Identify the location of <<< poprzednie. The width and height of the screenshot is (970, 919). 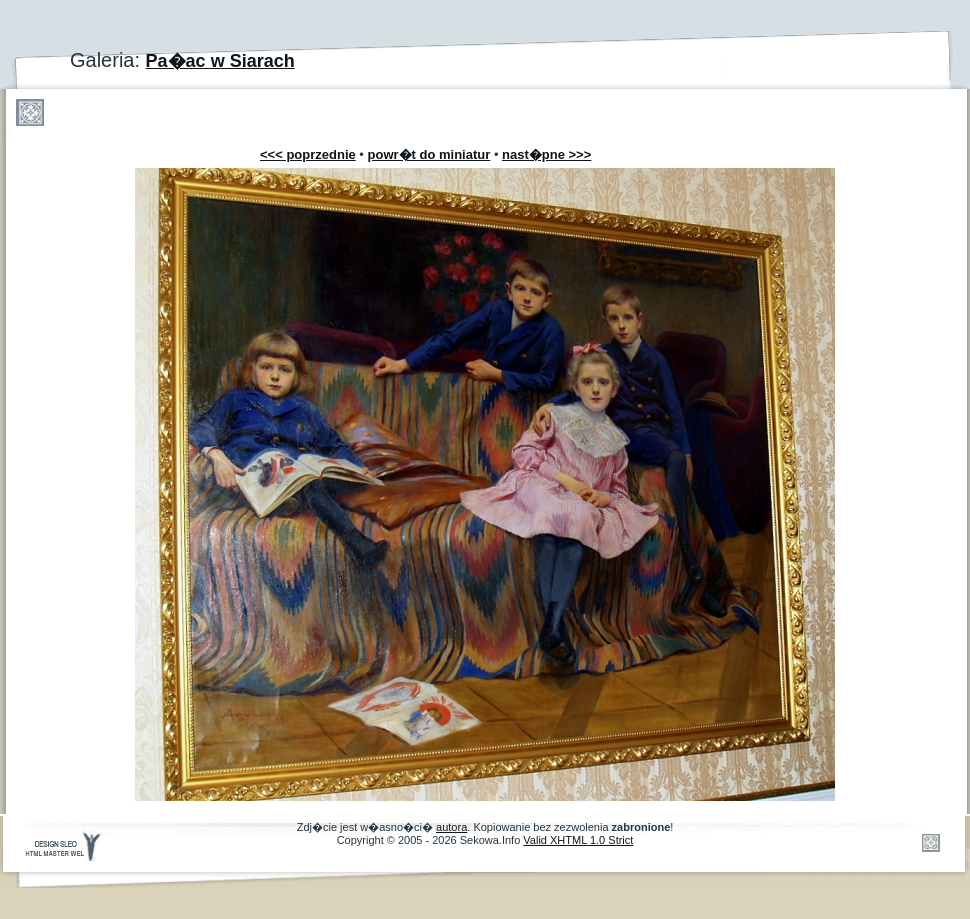
(308, 154).